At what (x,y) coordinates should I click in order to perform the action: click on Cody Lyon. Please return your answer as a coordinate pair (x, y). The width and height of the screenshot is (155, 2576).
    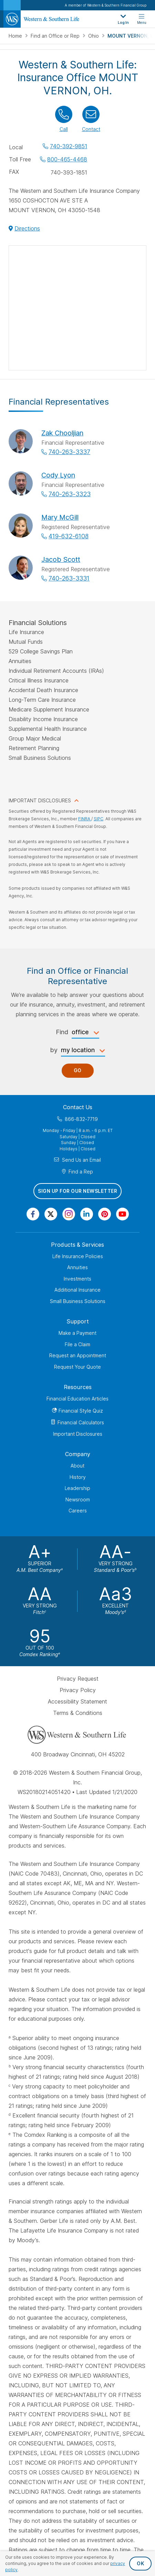
    Looking at the image, I should click on (58, 475).